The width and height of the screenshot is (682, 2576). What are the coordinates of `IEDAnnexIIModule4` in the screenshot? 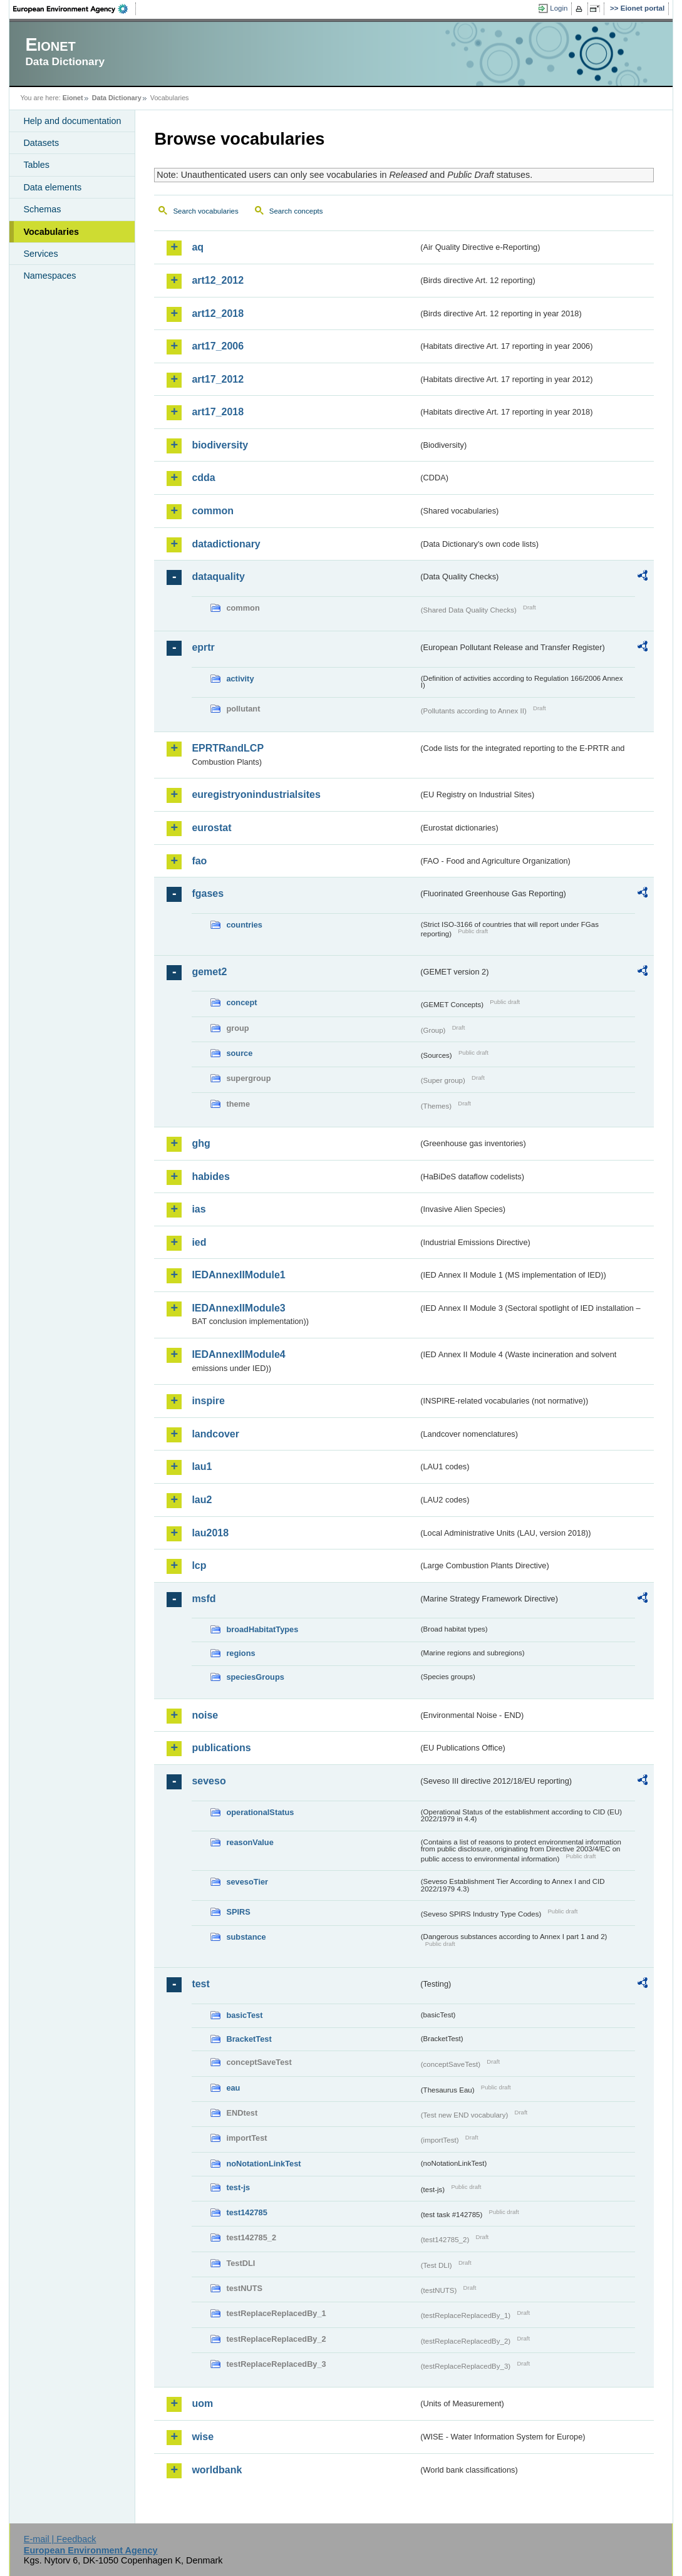 It's located at (238, 1354).